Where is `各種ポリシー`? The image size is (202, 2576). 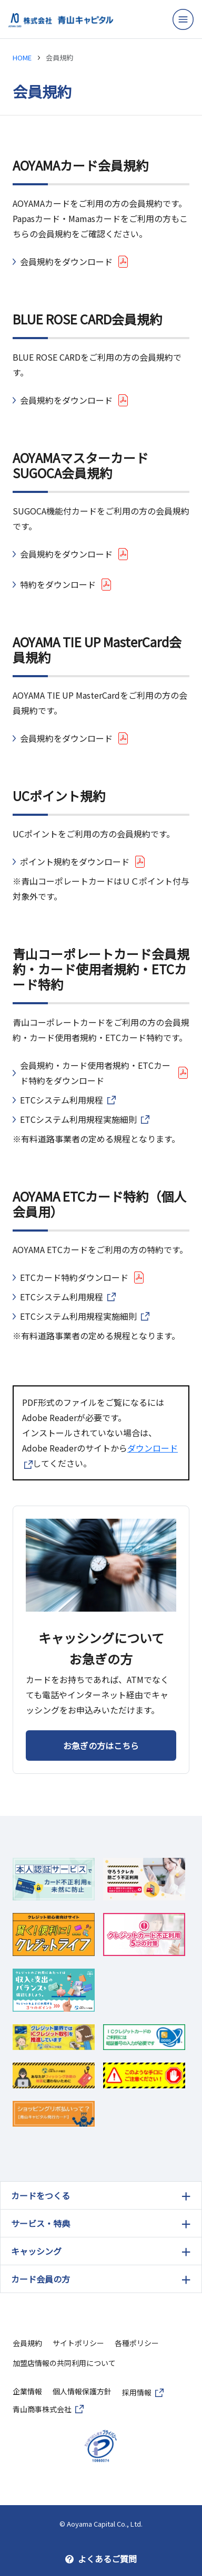 各種ポリシー is located at coordinates (137, 2343).